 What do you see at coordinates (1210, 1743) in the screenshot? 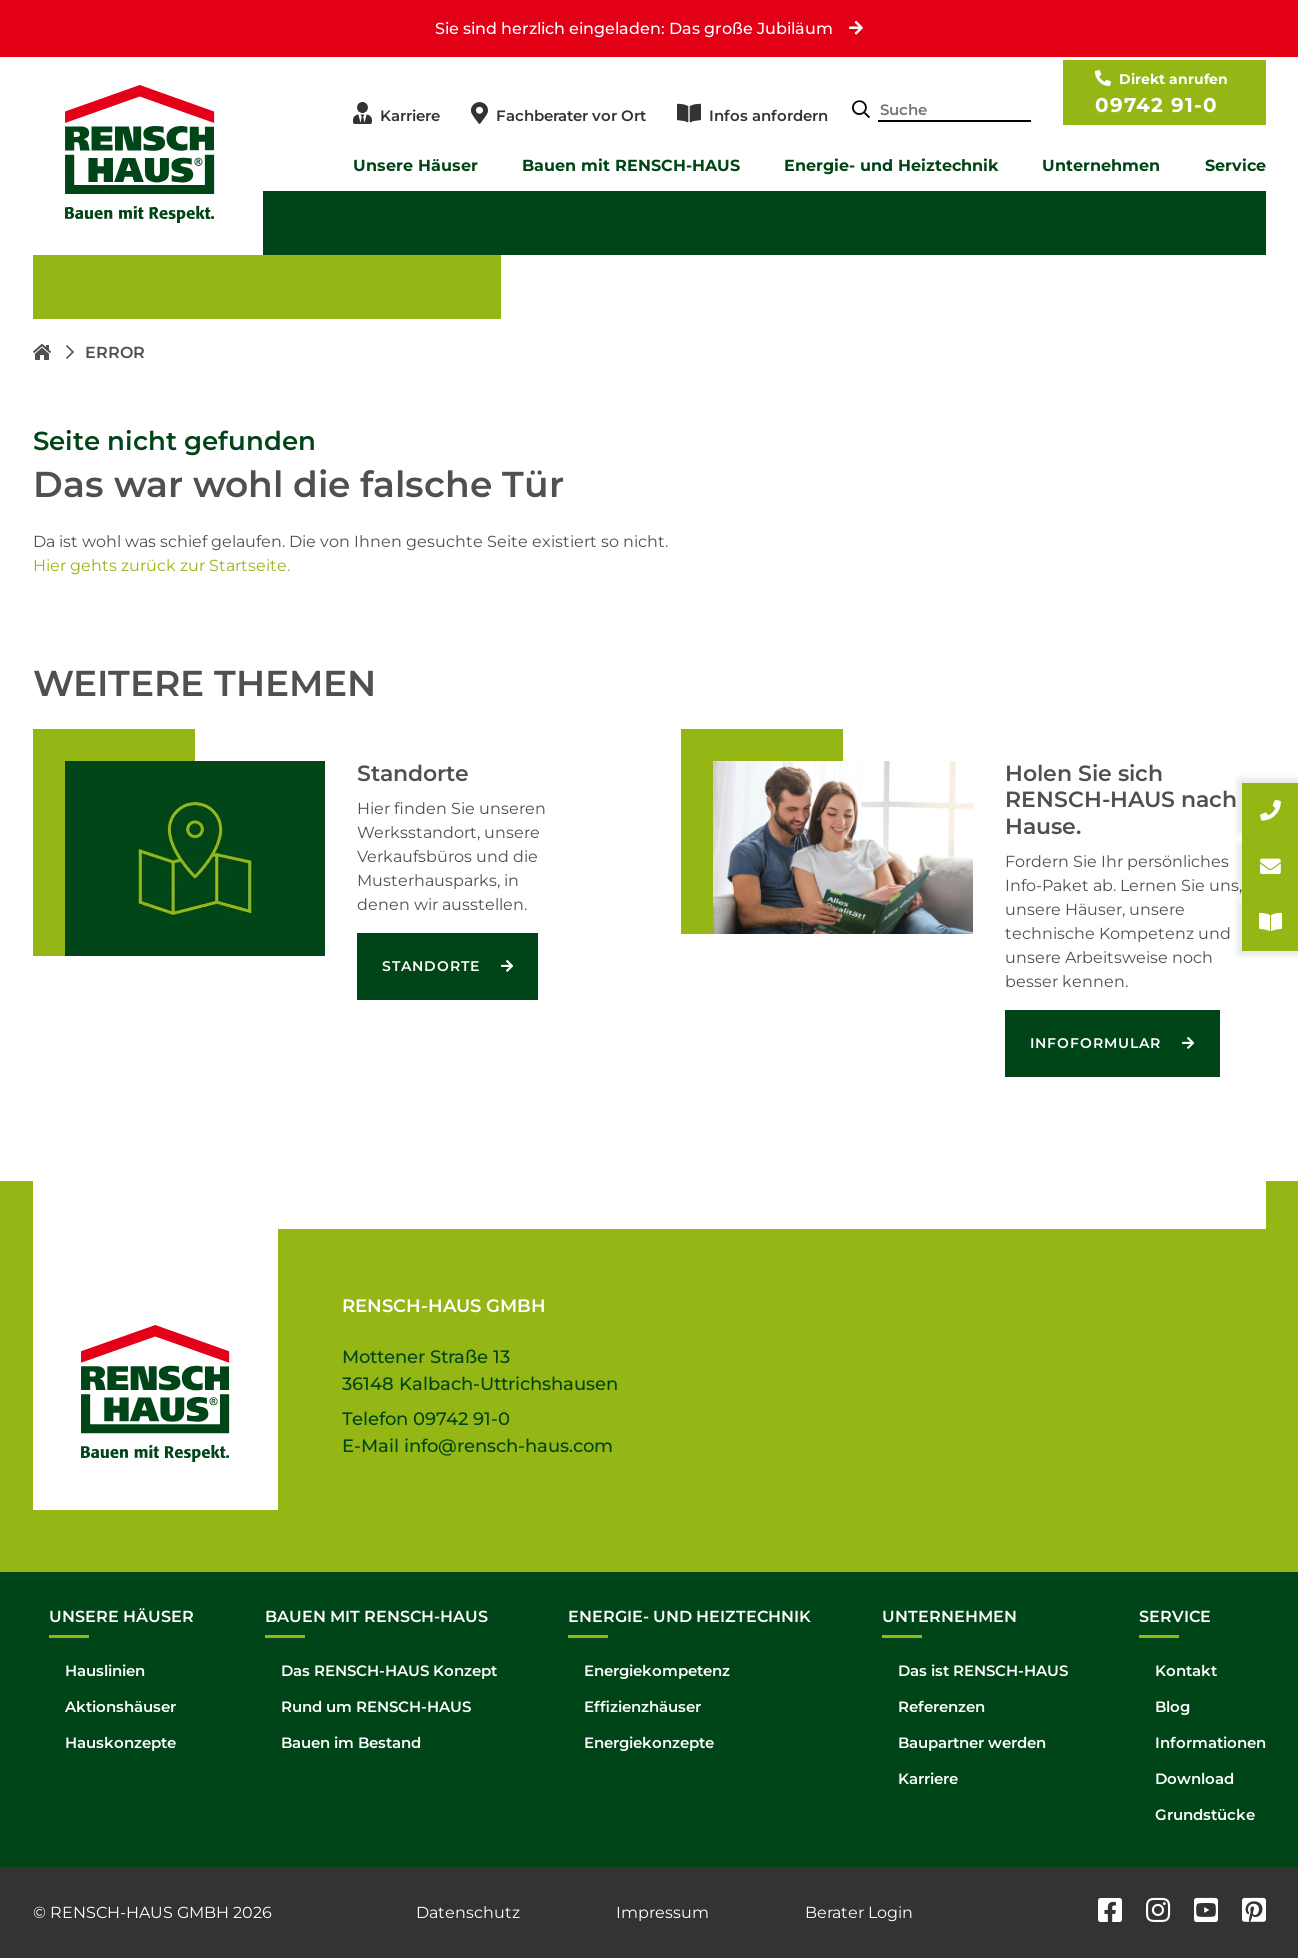
I see `Informationen [menuitem]` at bounding box center [1210, 1743].